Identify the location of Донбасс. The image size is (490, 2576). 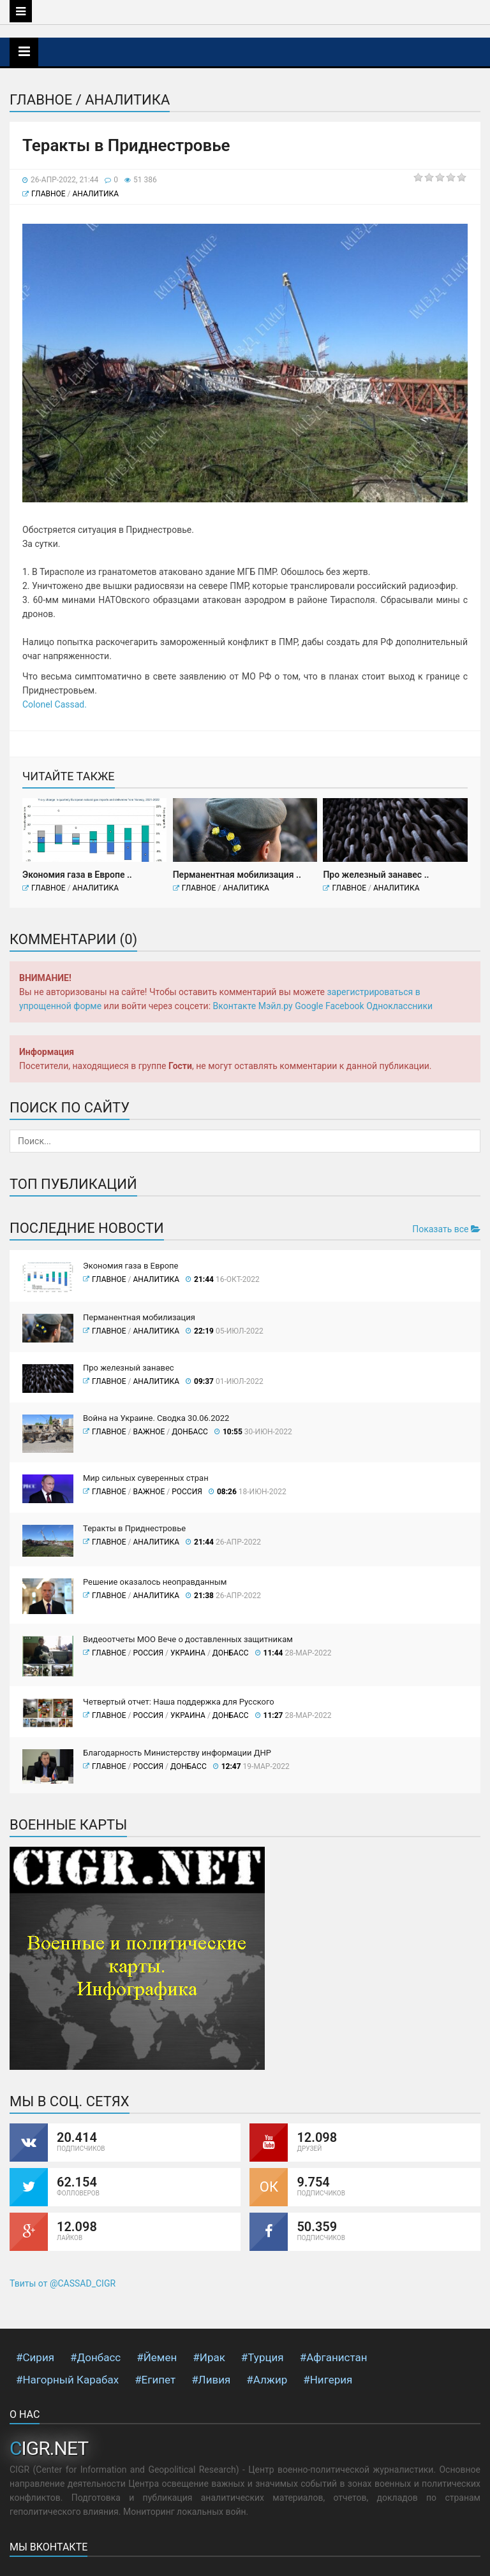
(190, 1431).